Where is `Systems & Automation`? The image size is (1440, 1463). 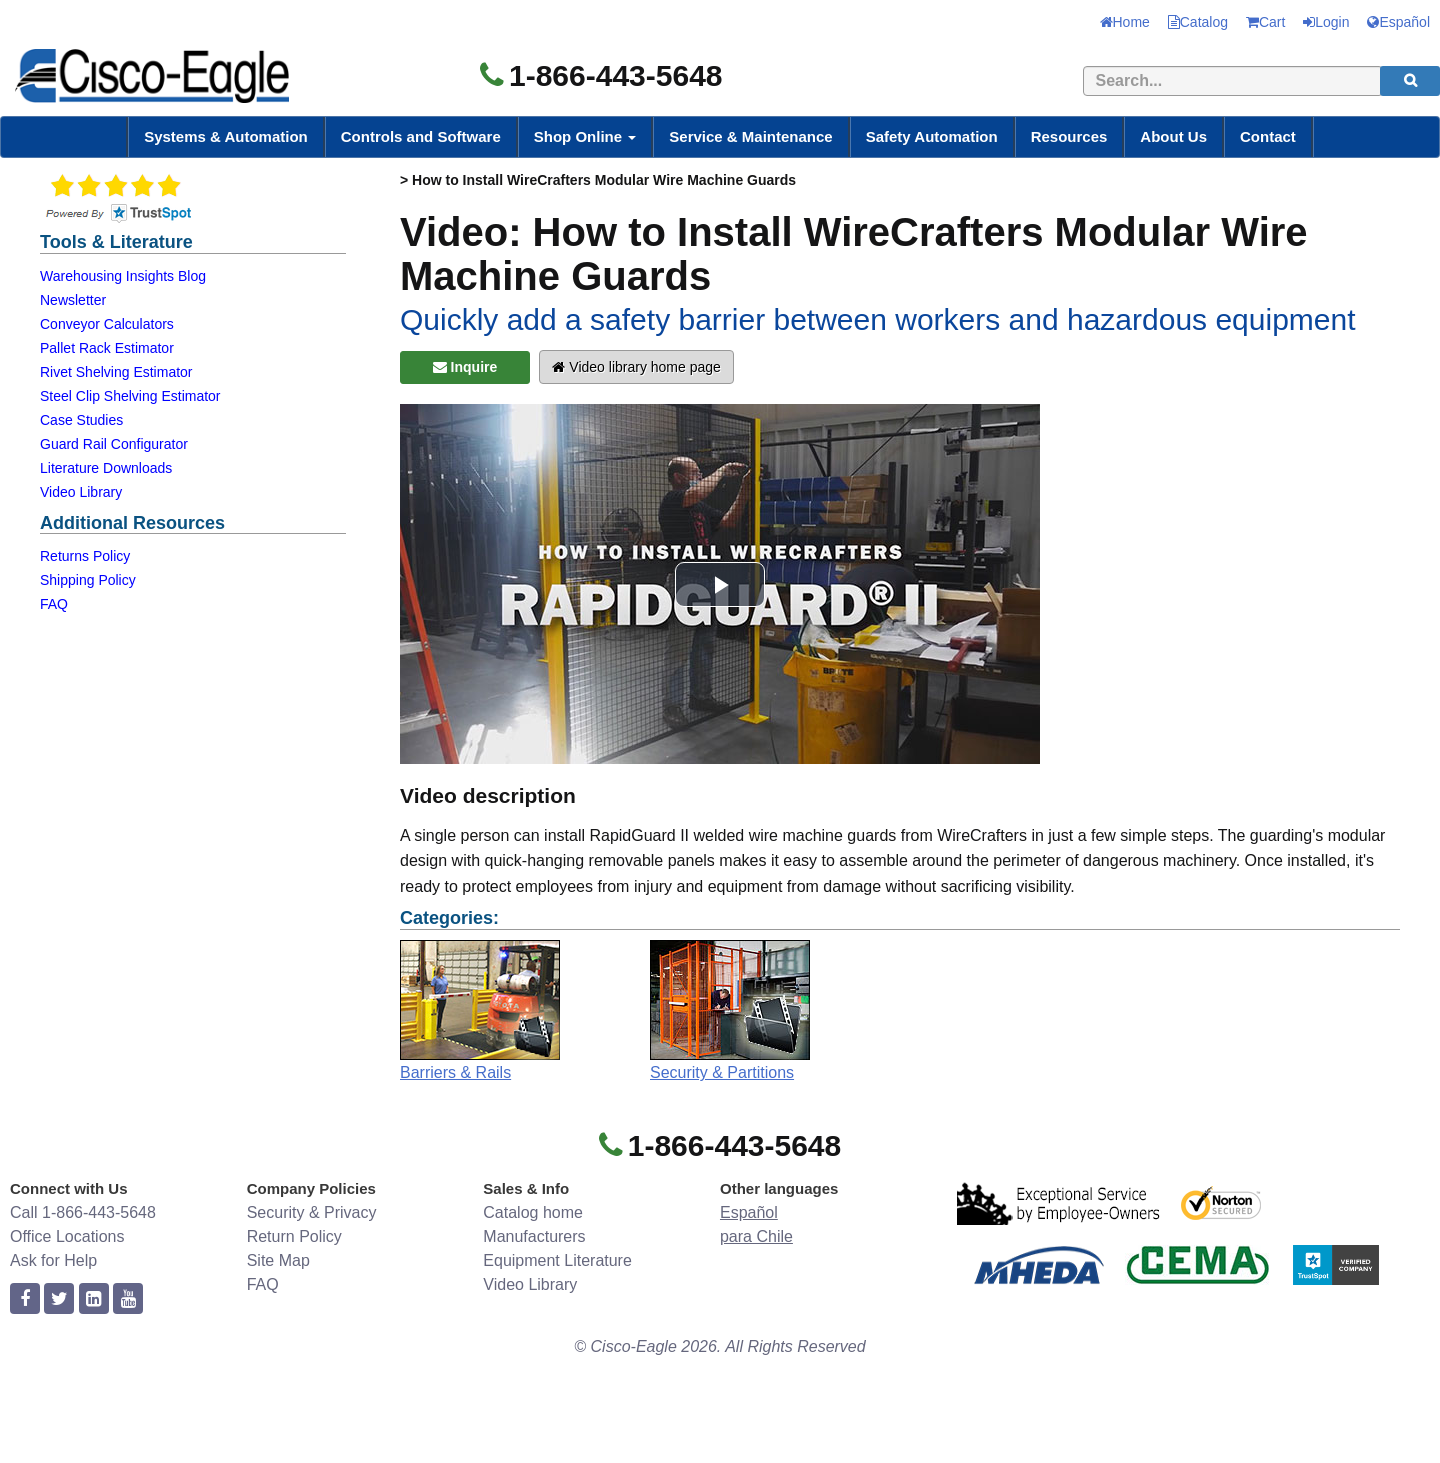 Systems & Automation is located at coordinates (226, 136).